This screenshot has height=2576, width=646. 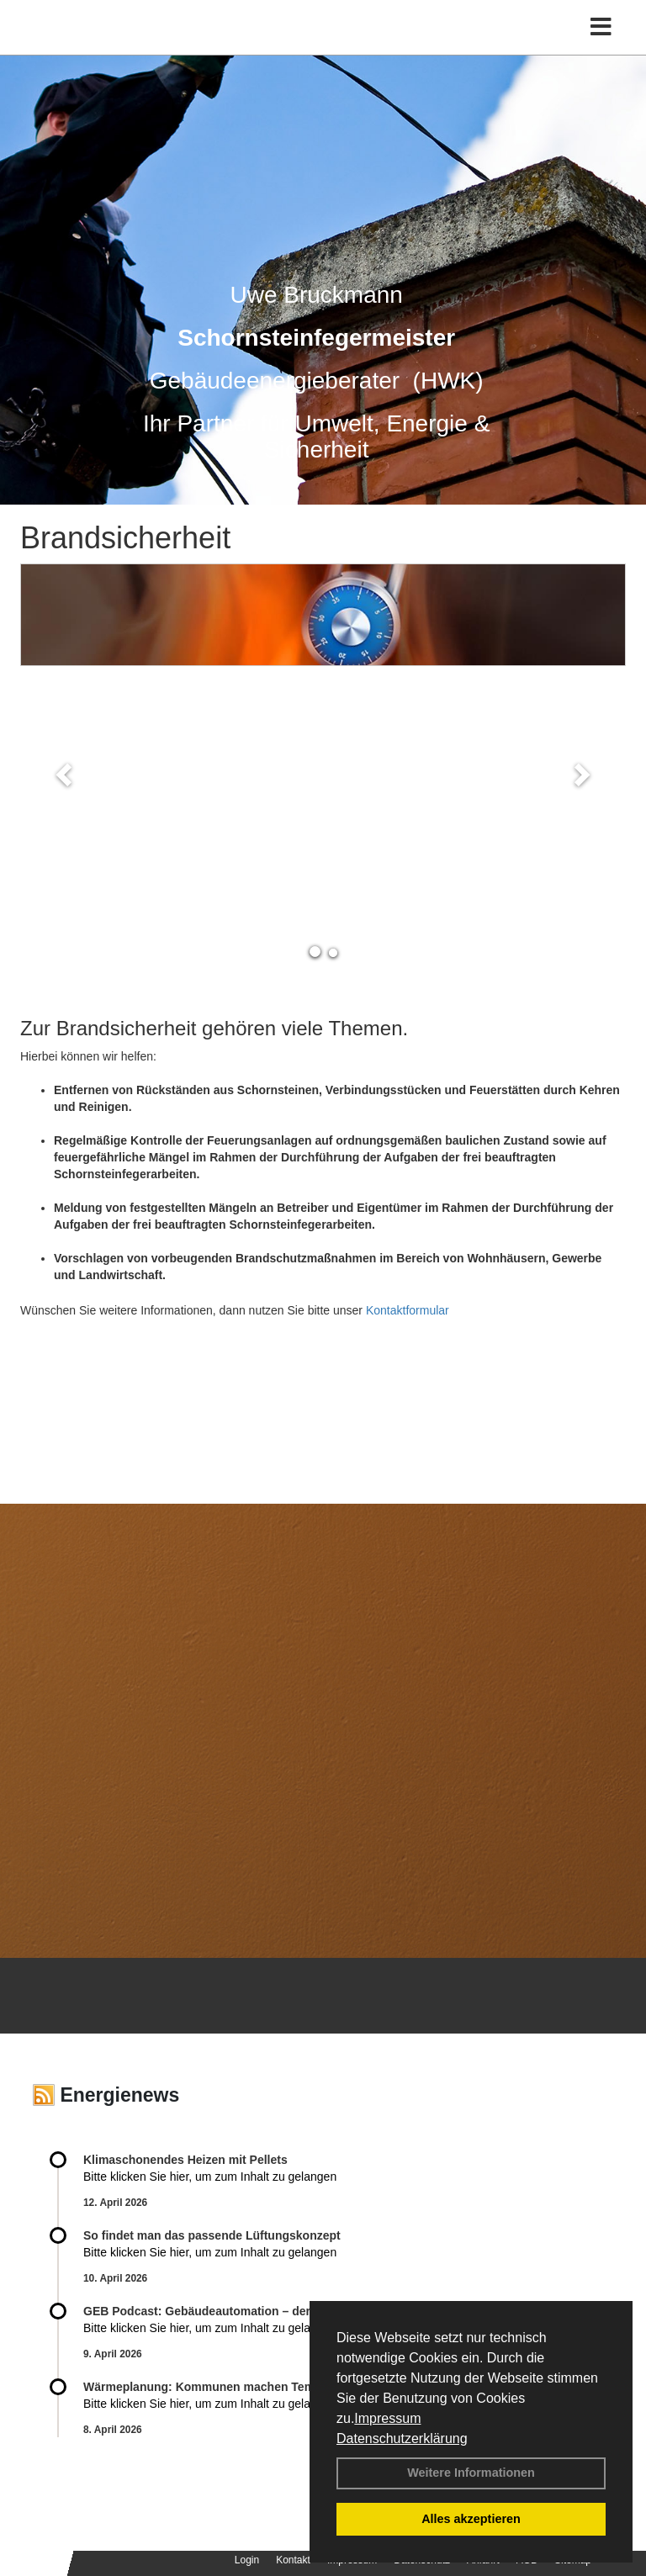 I want to click on [Toggle navigation], so click(x=601, y=27).